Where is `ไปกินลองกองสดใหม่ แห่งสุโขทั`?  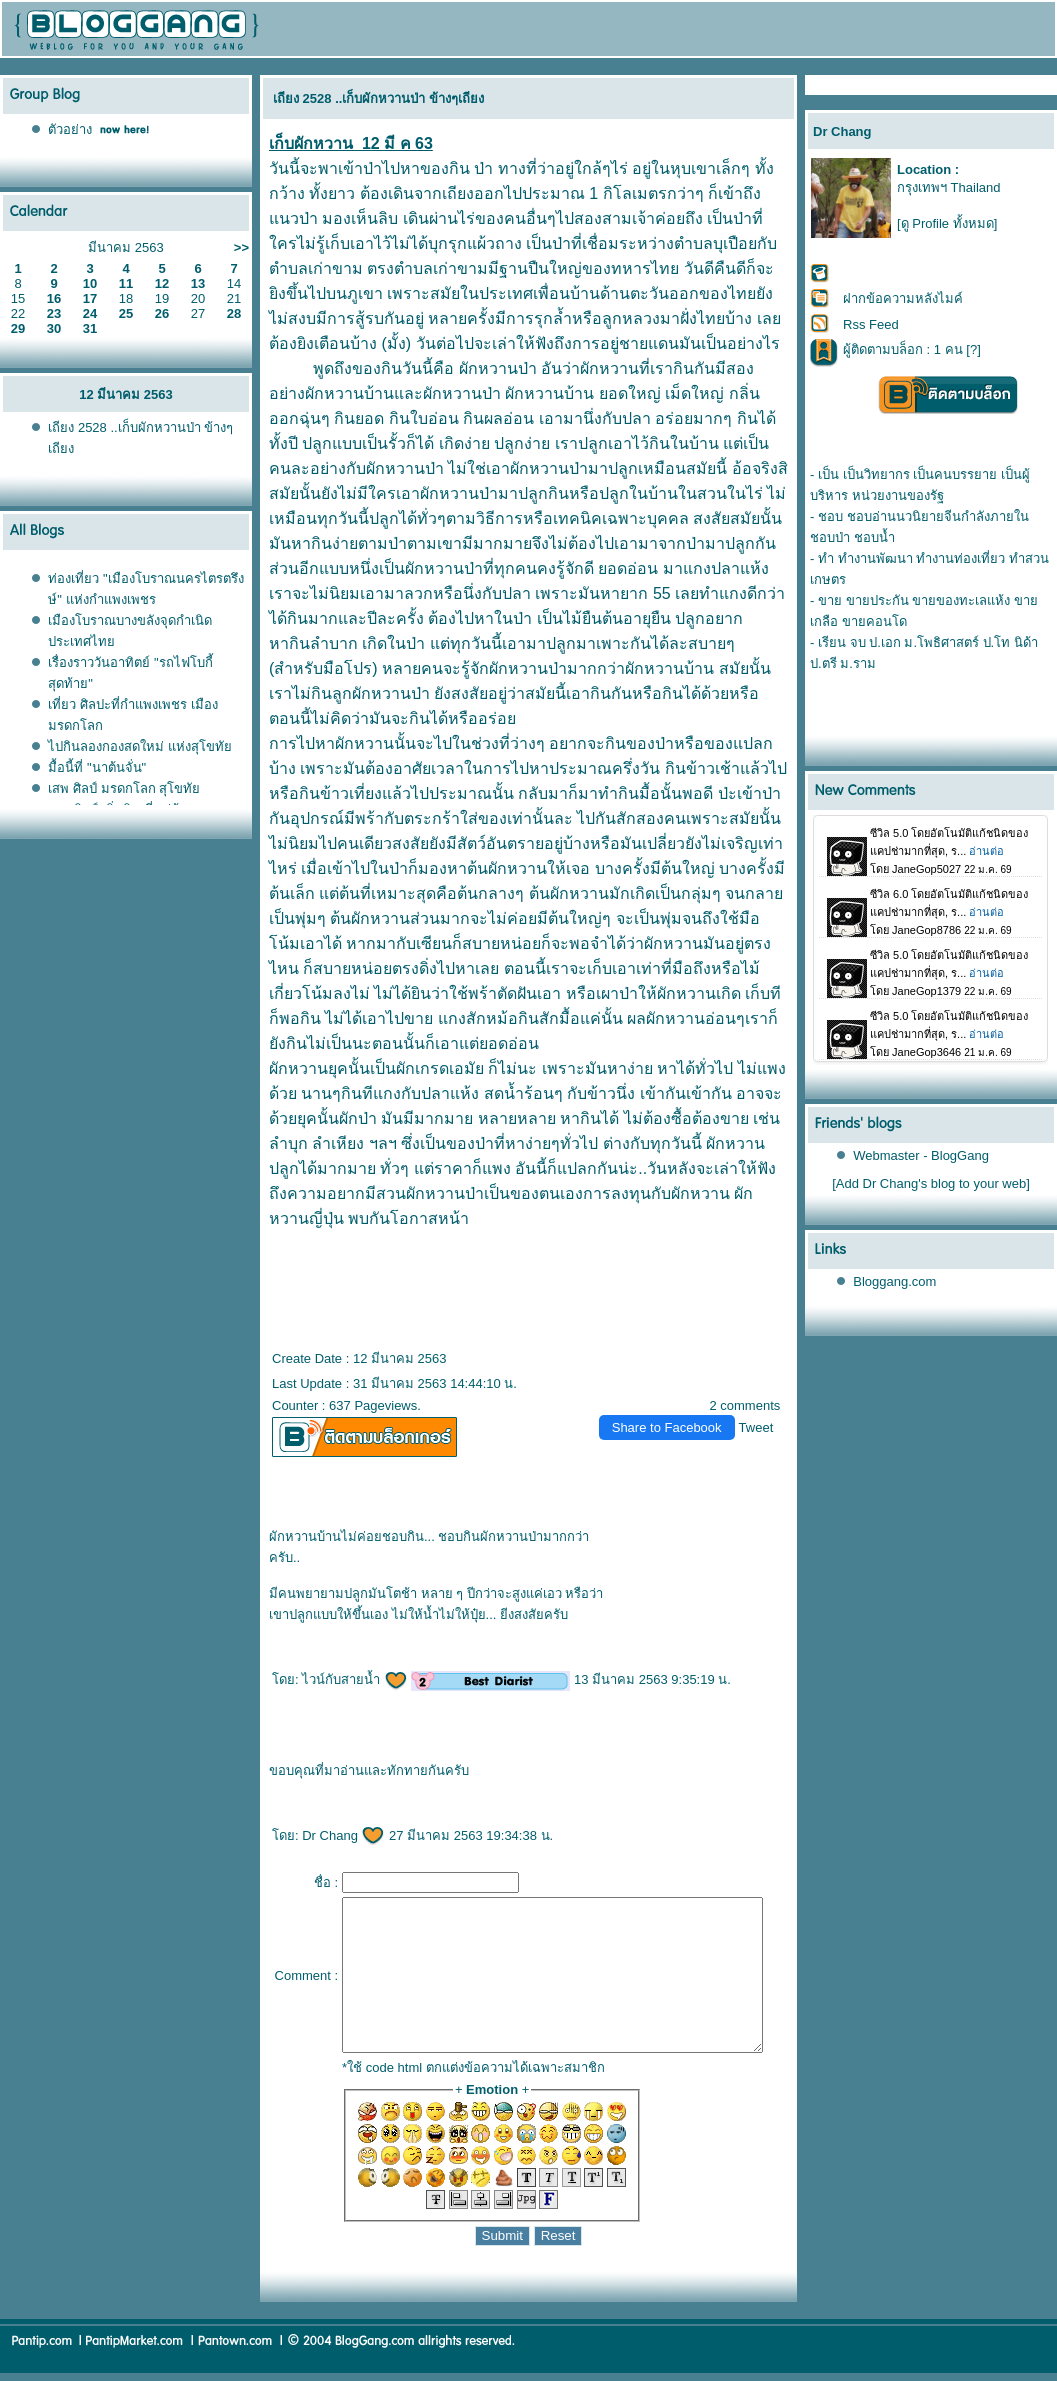
ไปกินลองกองสดใหม่ แห่งสุโขทั is located at coordinates (140, 746).